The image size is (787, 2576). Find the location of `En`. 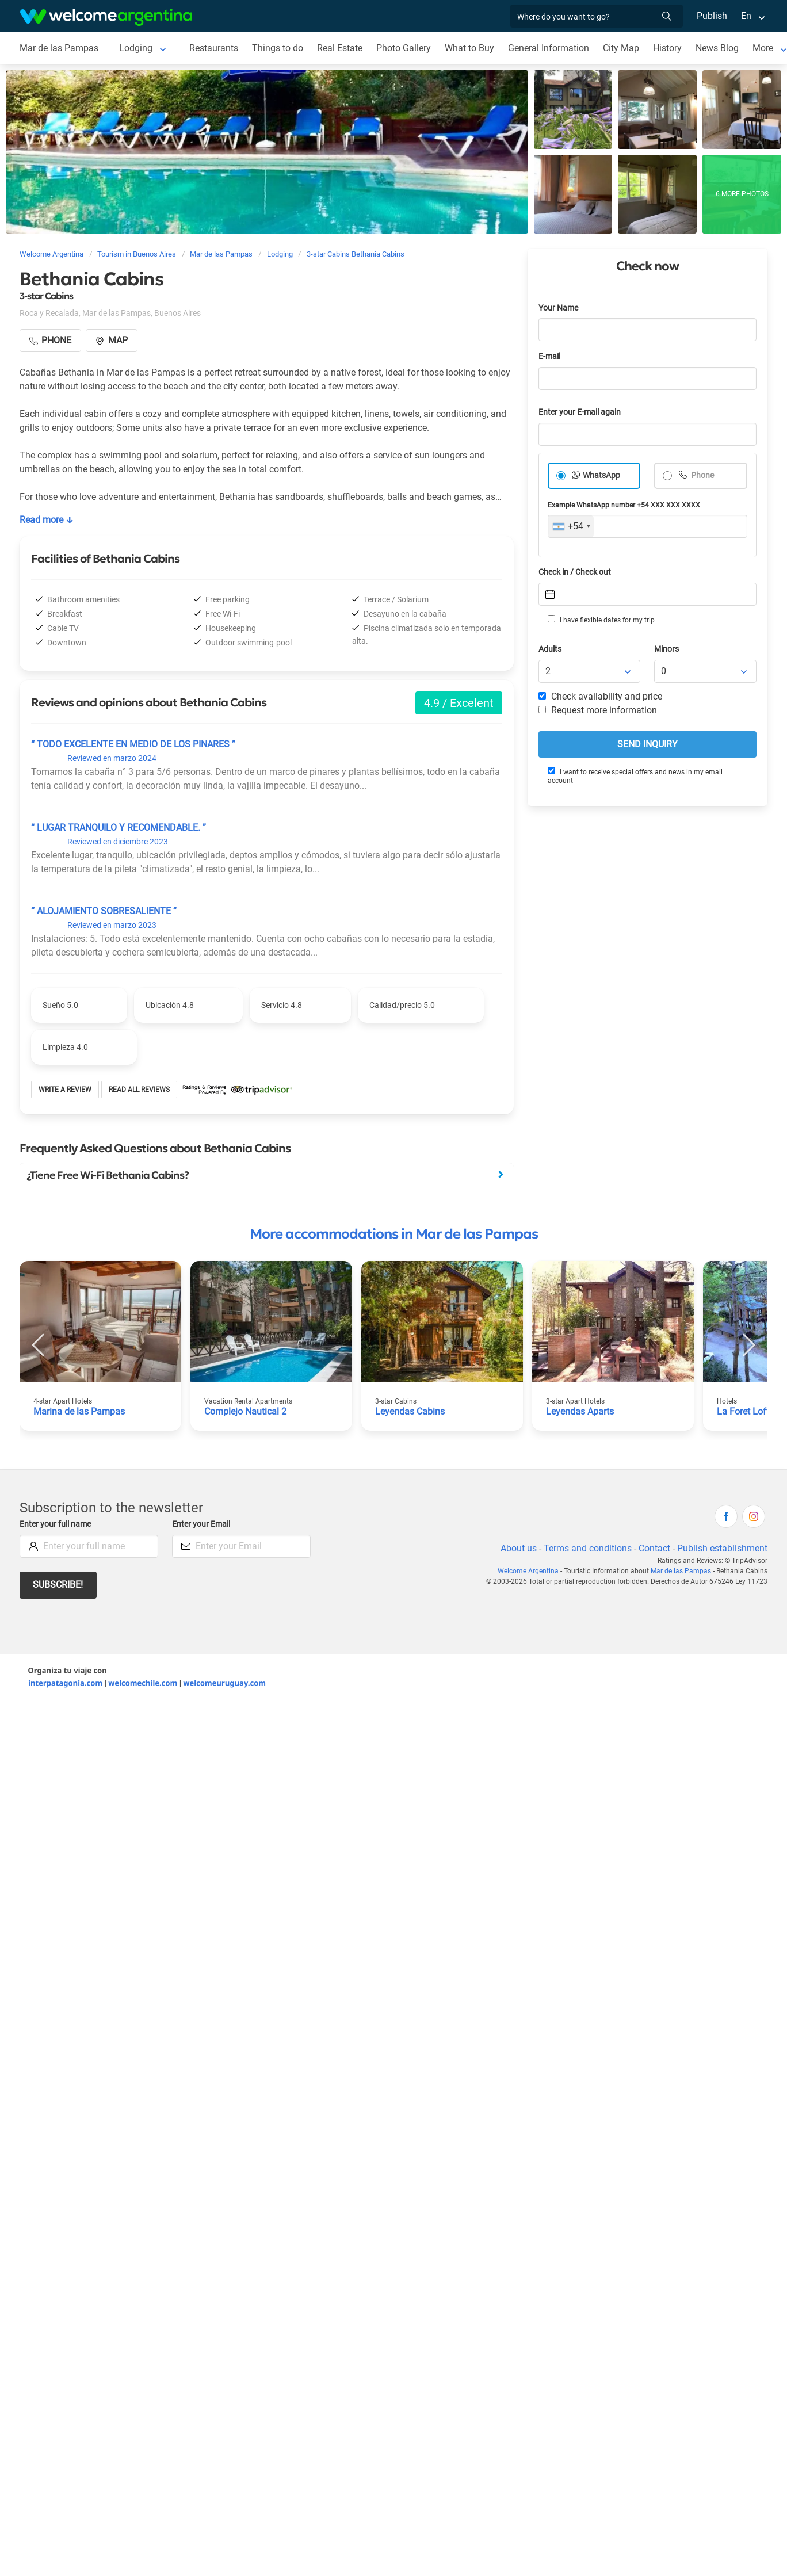

En is located at coordinates (746, 15).